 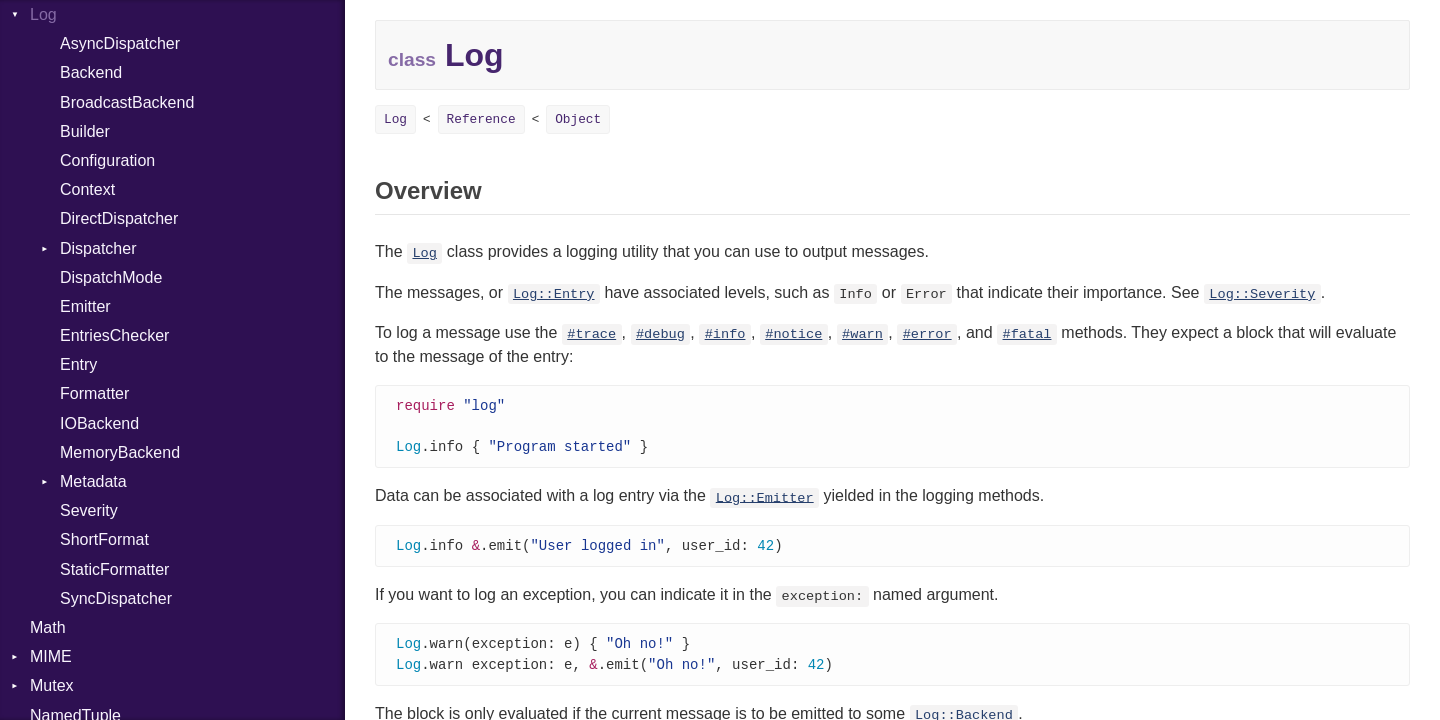 I want to click on #fatal, so click(x=1027, y=334).